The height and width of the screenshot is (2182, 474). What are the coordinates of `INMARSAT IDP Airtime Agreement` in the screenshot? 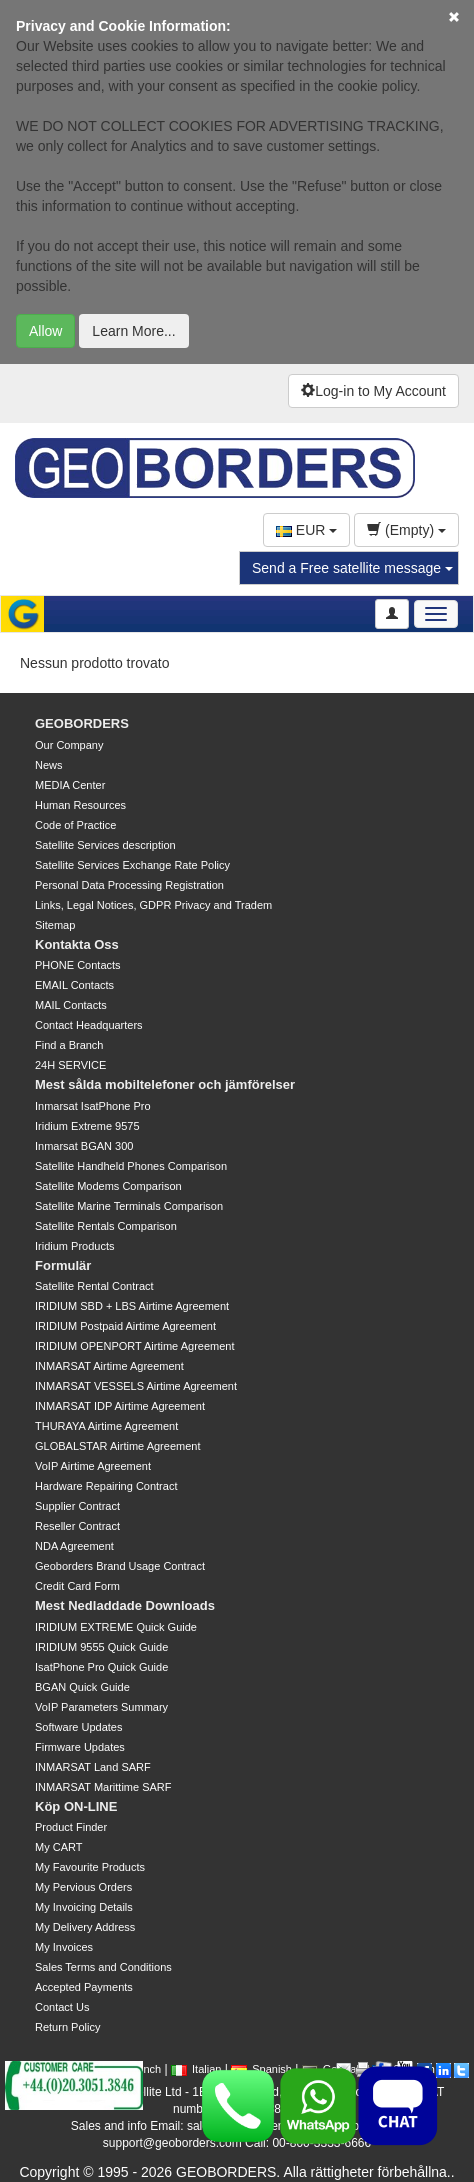 It's located at (120, 1406).